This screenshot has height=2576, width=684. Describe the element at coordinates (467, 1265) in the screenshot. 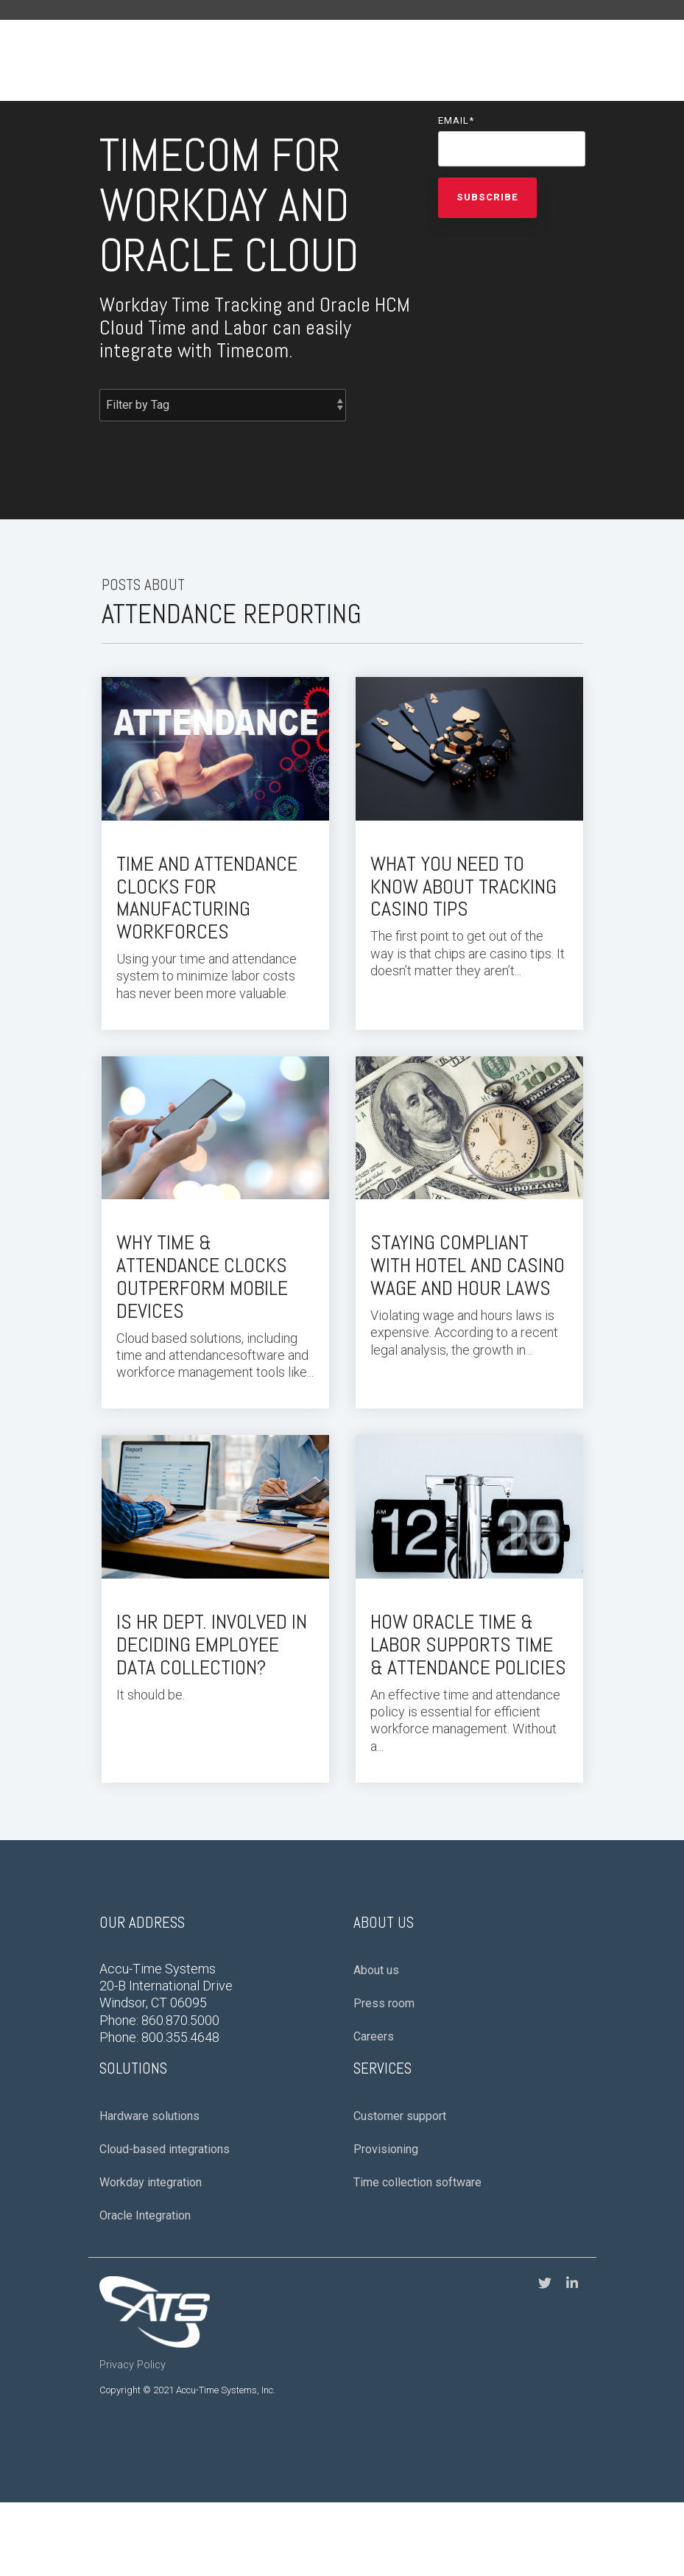

I see `Staying Compliant With Hotel and Casino Wage and Hour Laws` at that location.